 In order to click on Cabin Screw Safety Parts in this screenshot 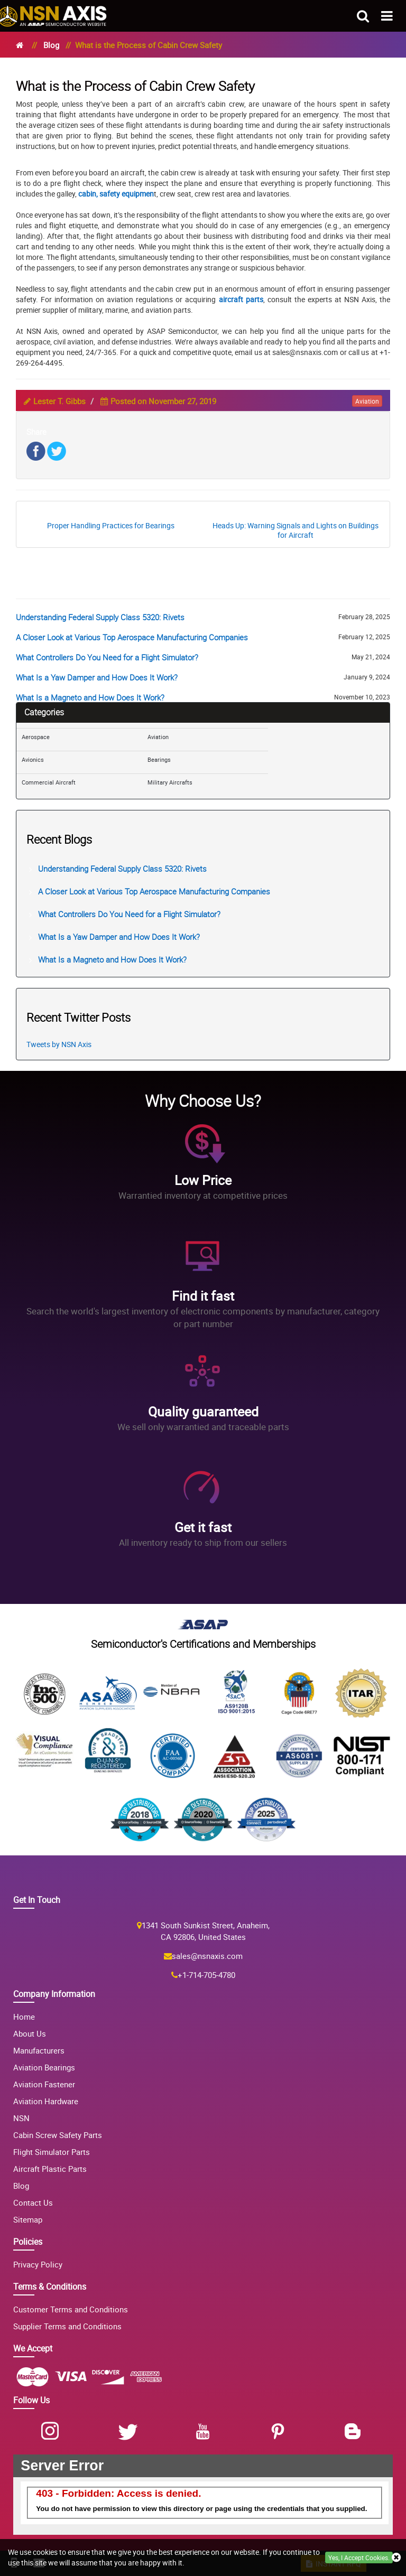, I will do `click(57, 2135)`.